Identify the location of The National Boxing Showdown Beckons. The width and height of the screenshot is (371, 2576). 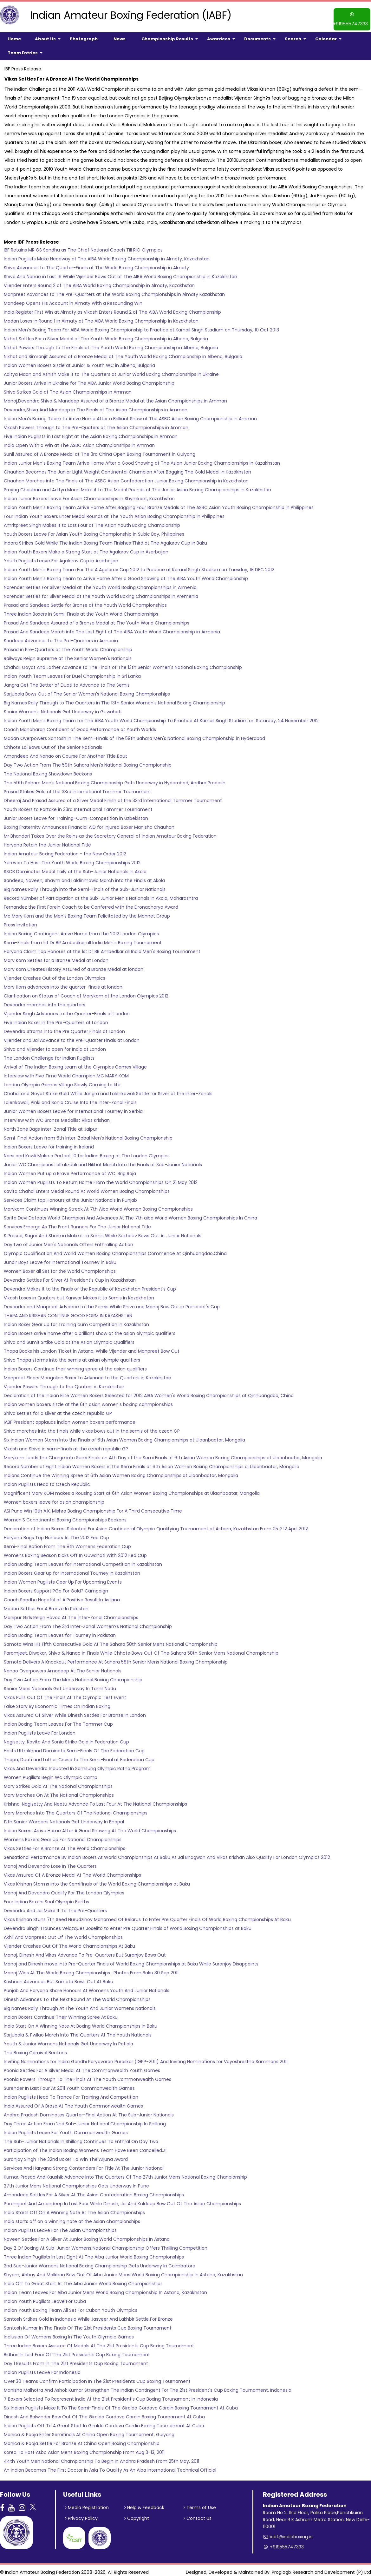
(48, 770).